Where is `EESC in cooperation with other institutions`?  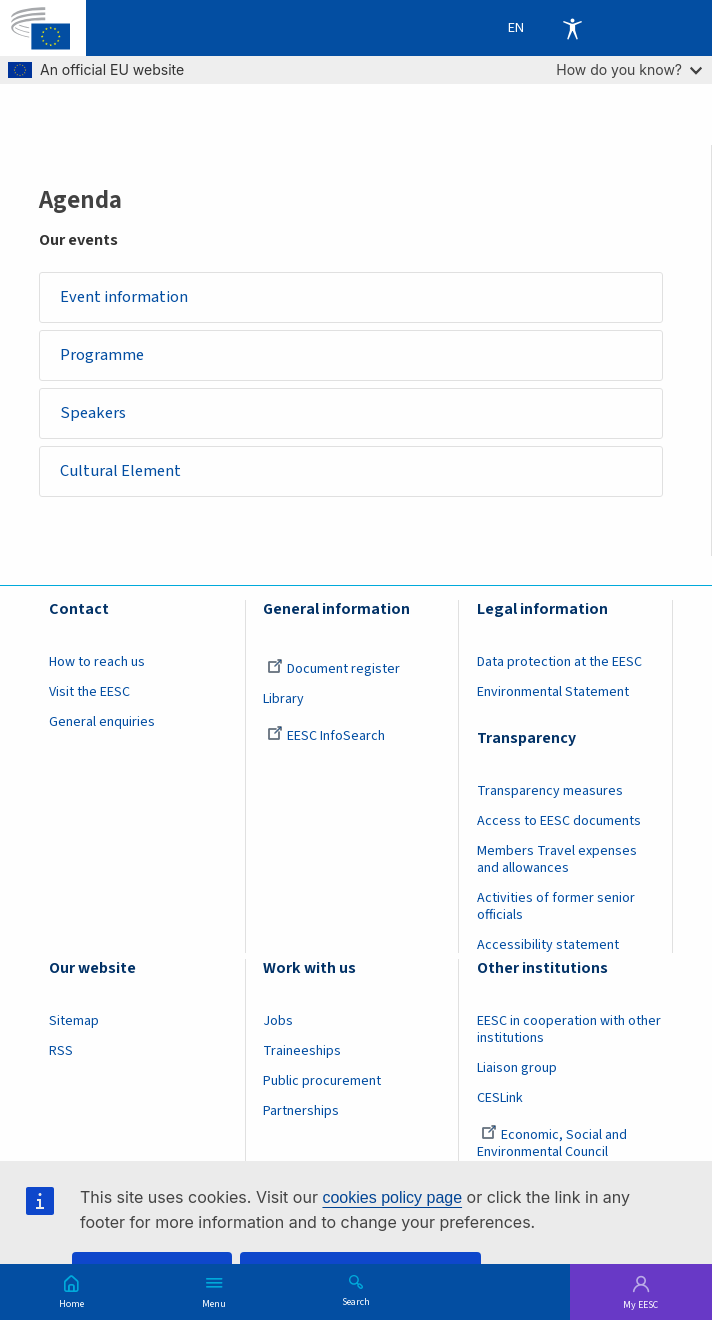
EESC in cooperation with other institutions is located at coordinates (569, 1029).